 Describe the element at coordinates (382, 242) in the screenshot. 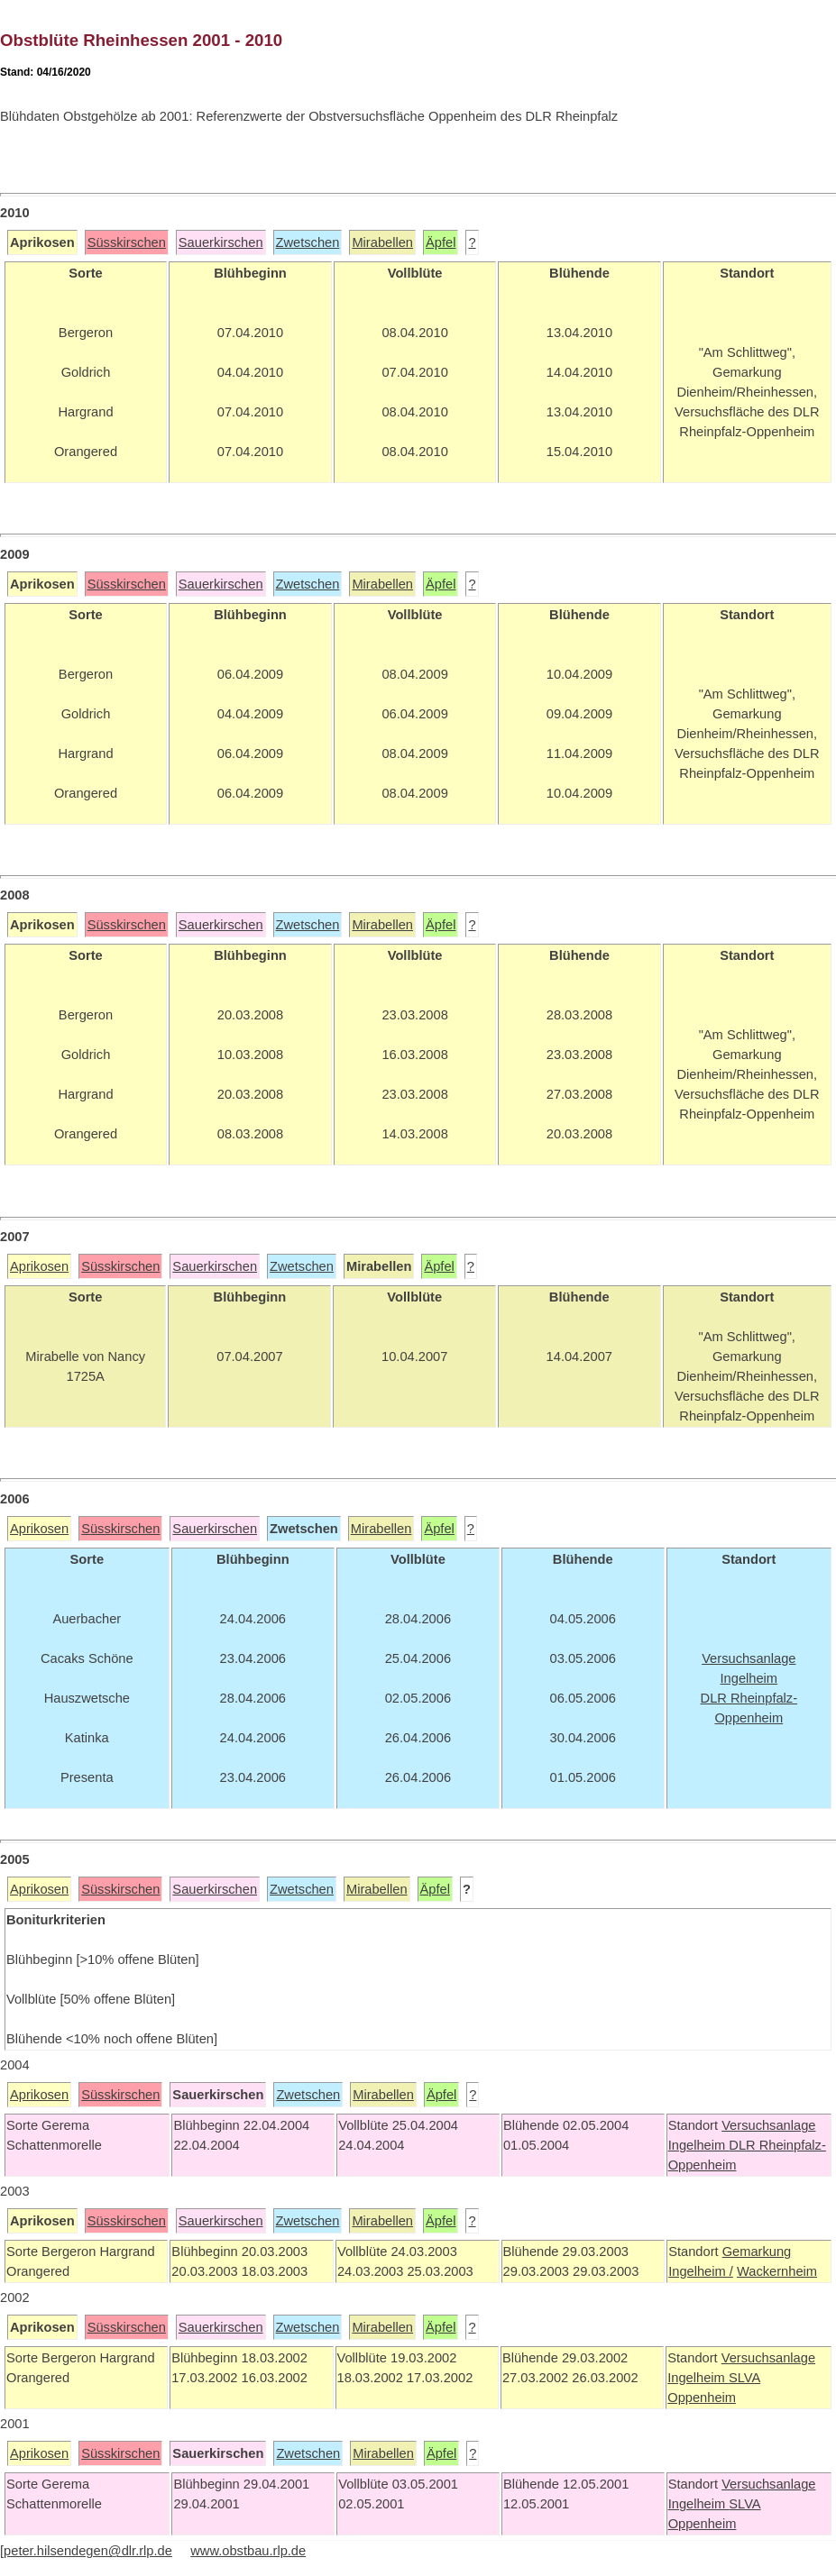

I see `Mirabellen` at that location.